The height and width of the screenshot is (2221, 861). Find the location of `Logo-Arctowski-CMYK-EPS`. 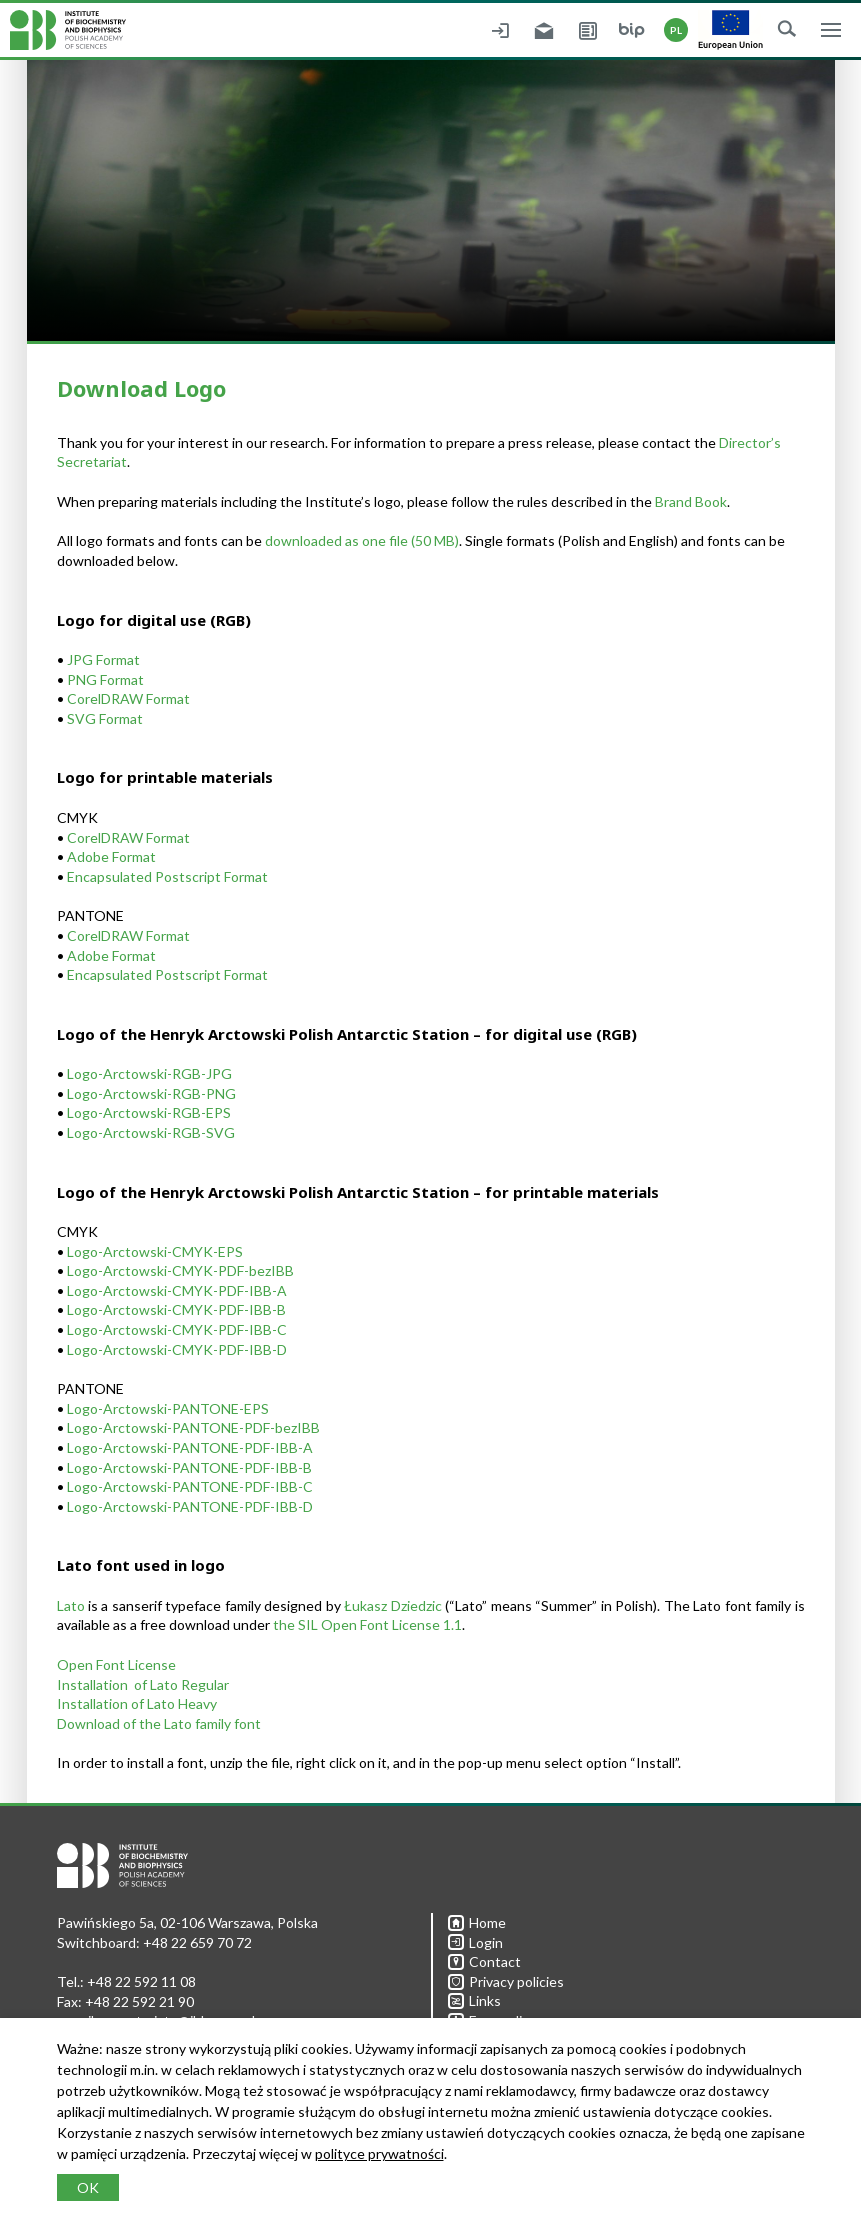

Logo-Arctowski-CMYK-EPS is located at coordinates (155, 1251).